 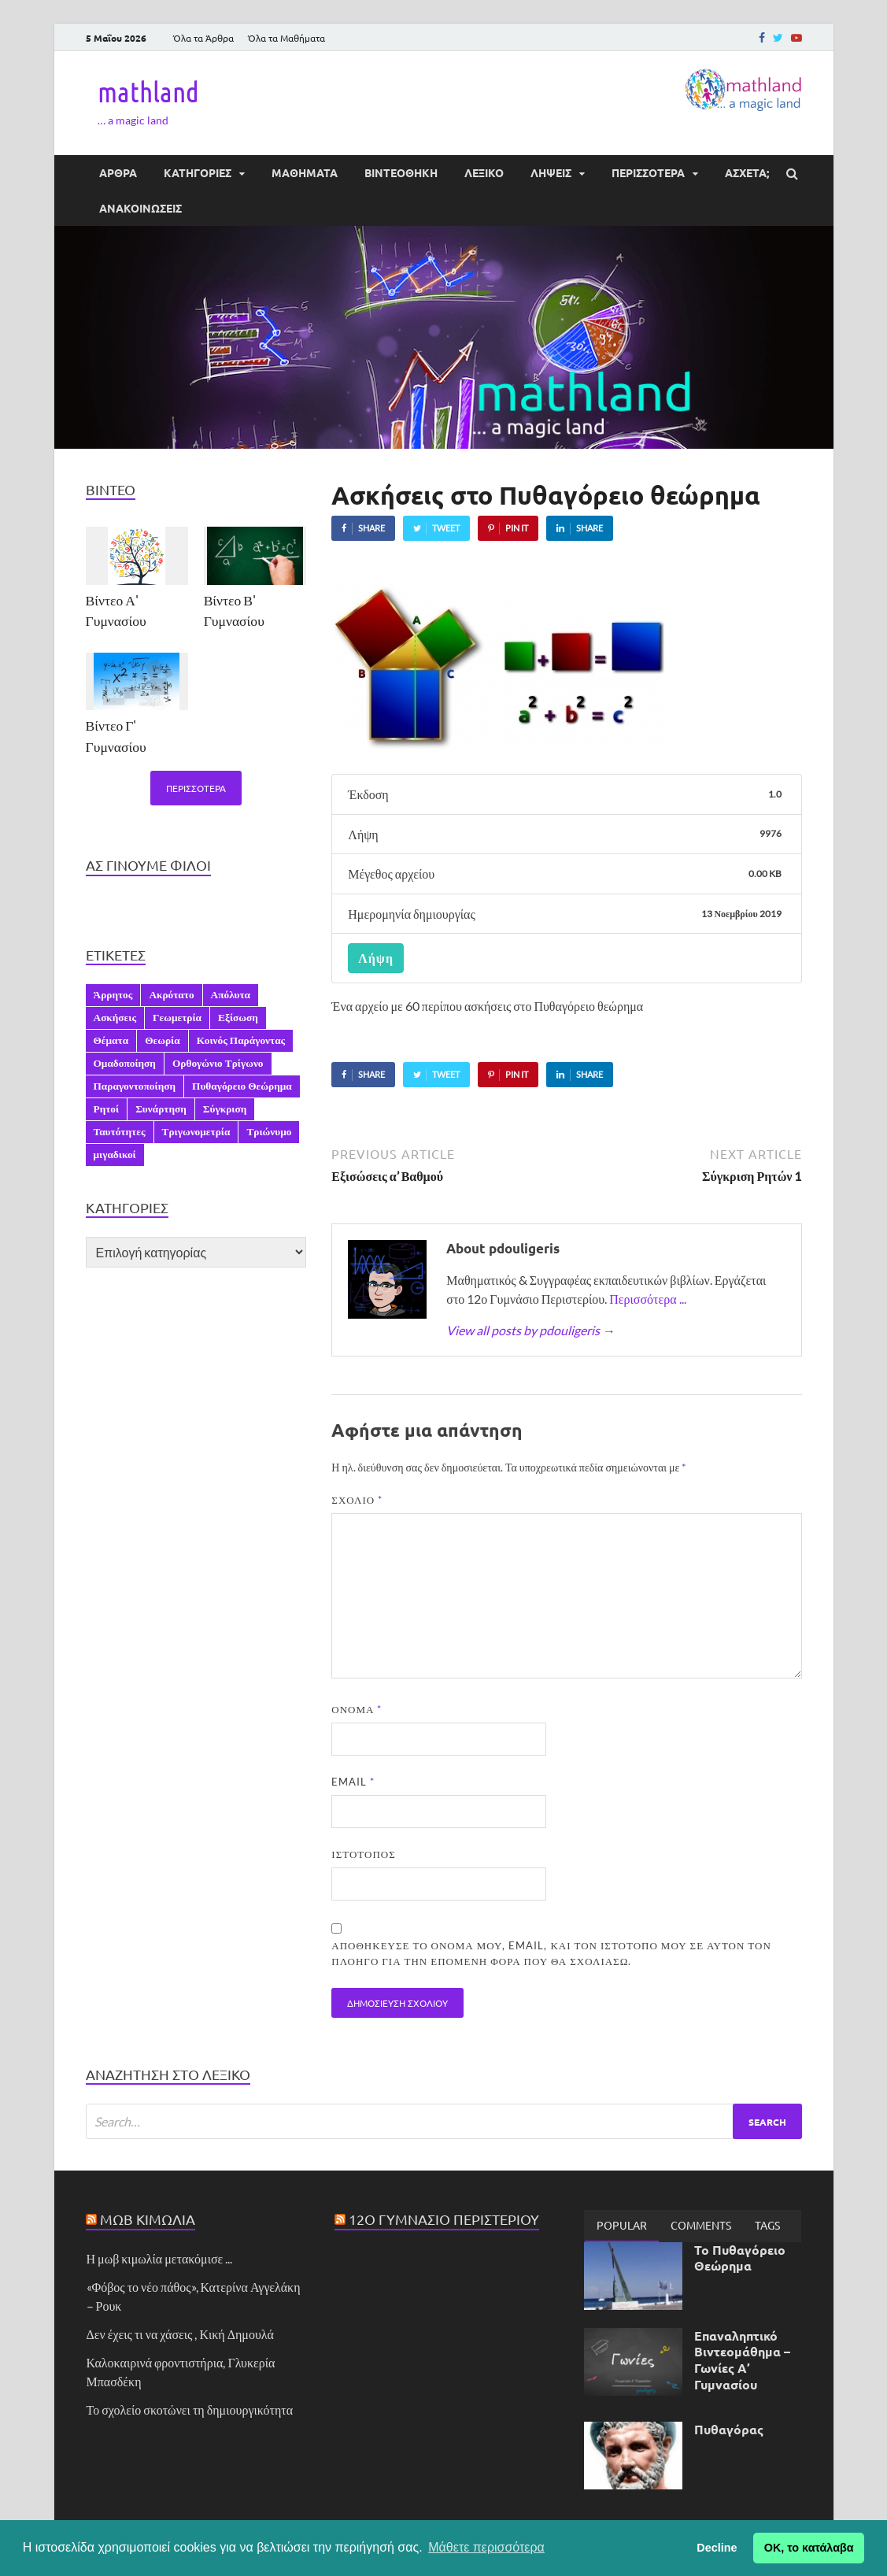 I want to click on ΆΣΧΕΤΑ;, so click(x=747, y=172).